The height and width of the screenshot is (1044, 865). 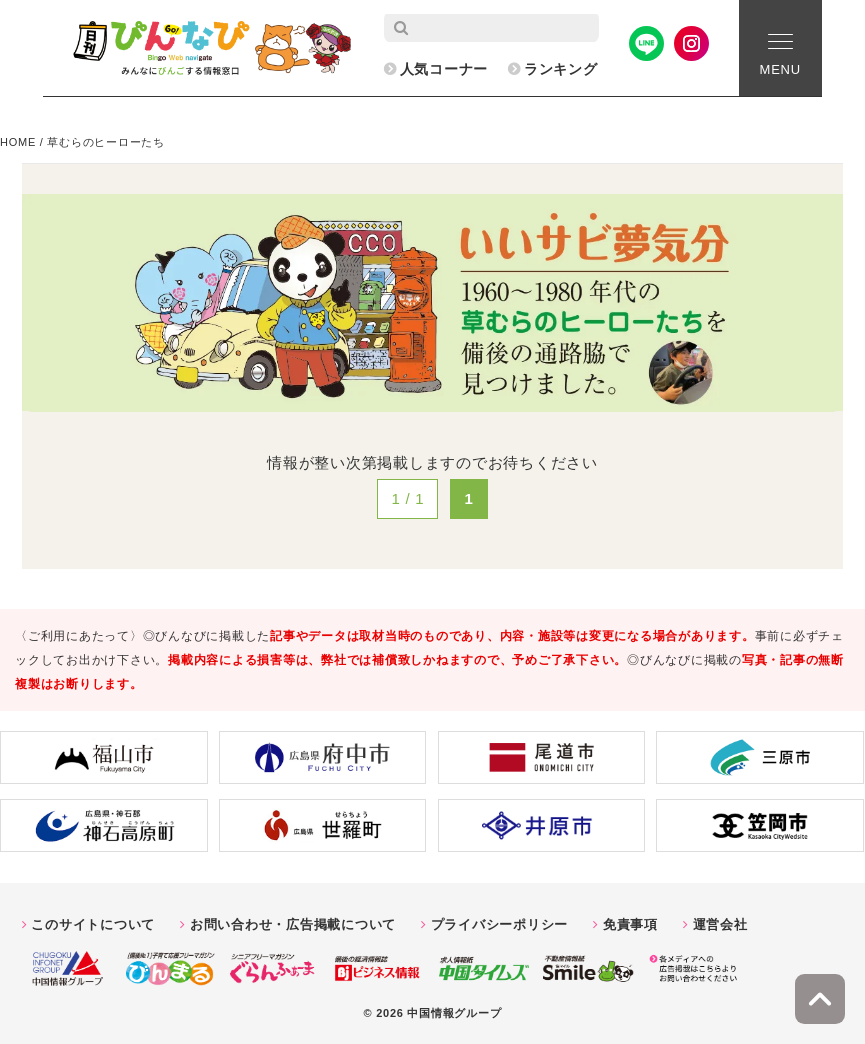 I want to click on 免責事項, so click(x=630, y=924).